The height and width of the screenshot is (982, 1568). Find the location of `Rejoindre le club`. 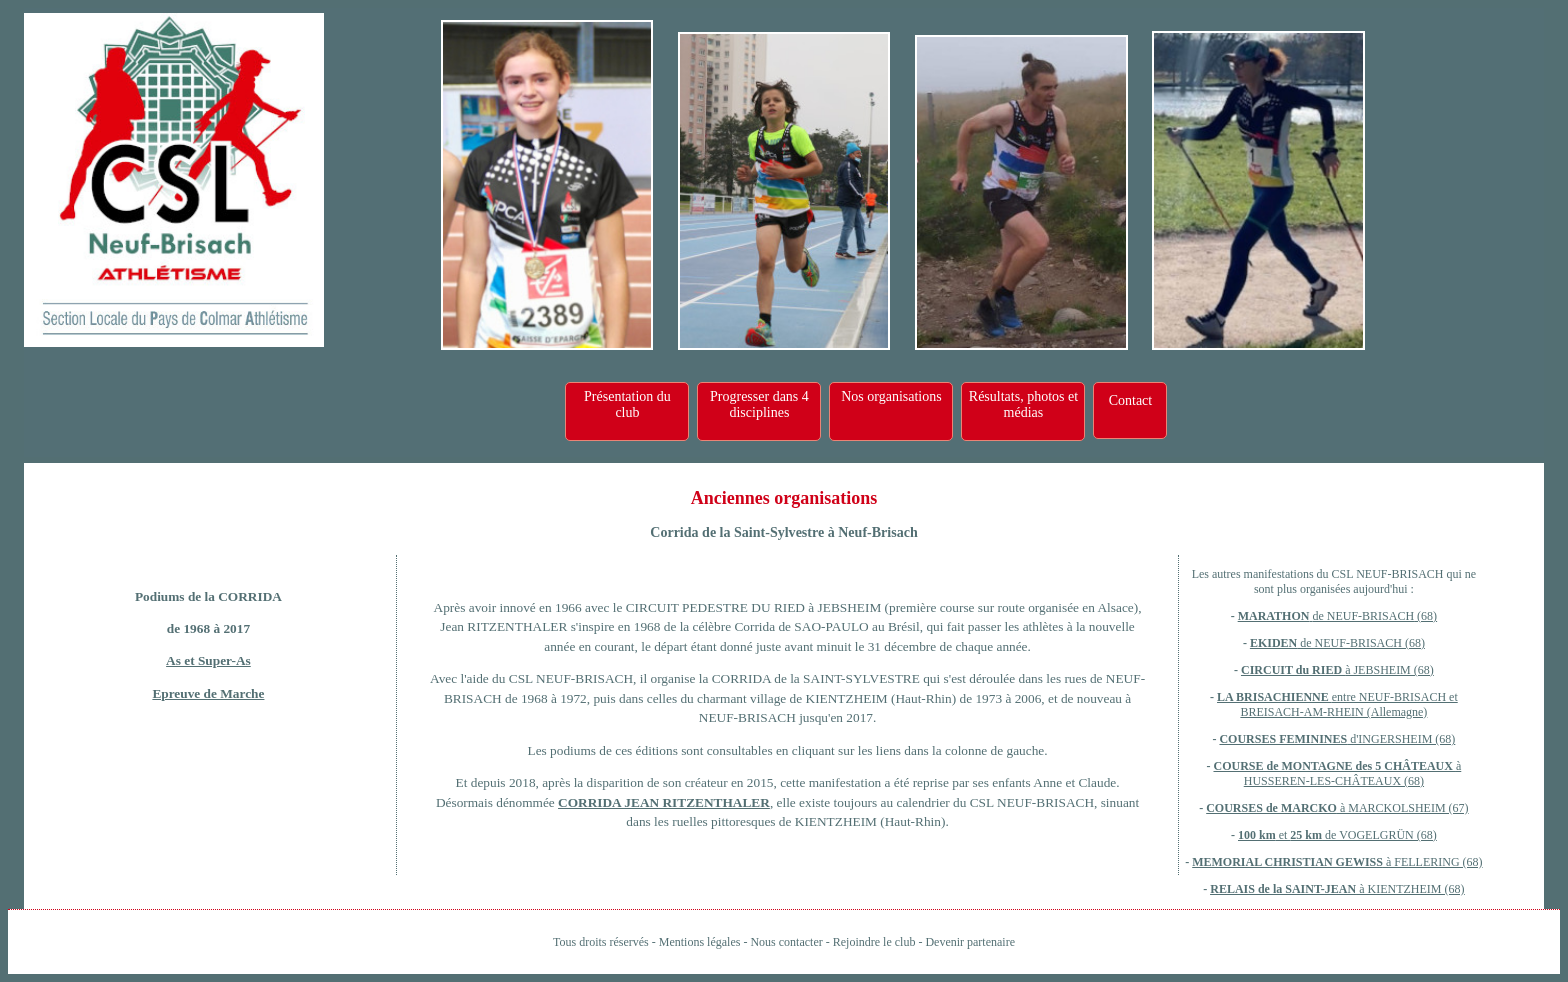

Rejoindre le club is located at coordinates (874, 942).